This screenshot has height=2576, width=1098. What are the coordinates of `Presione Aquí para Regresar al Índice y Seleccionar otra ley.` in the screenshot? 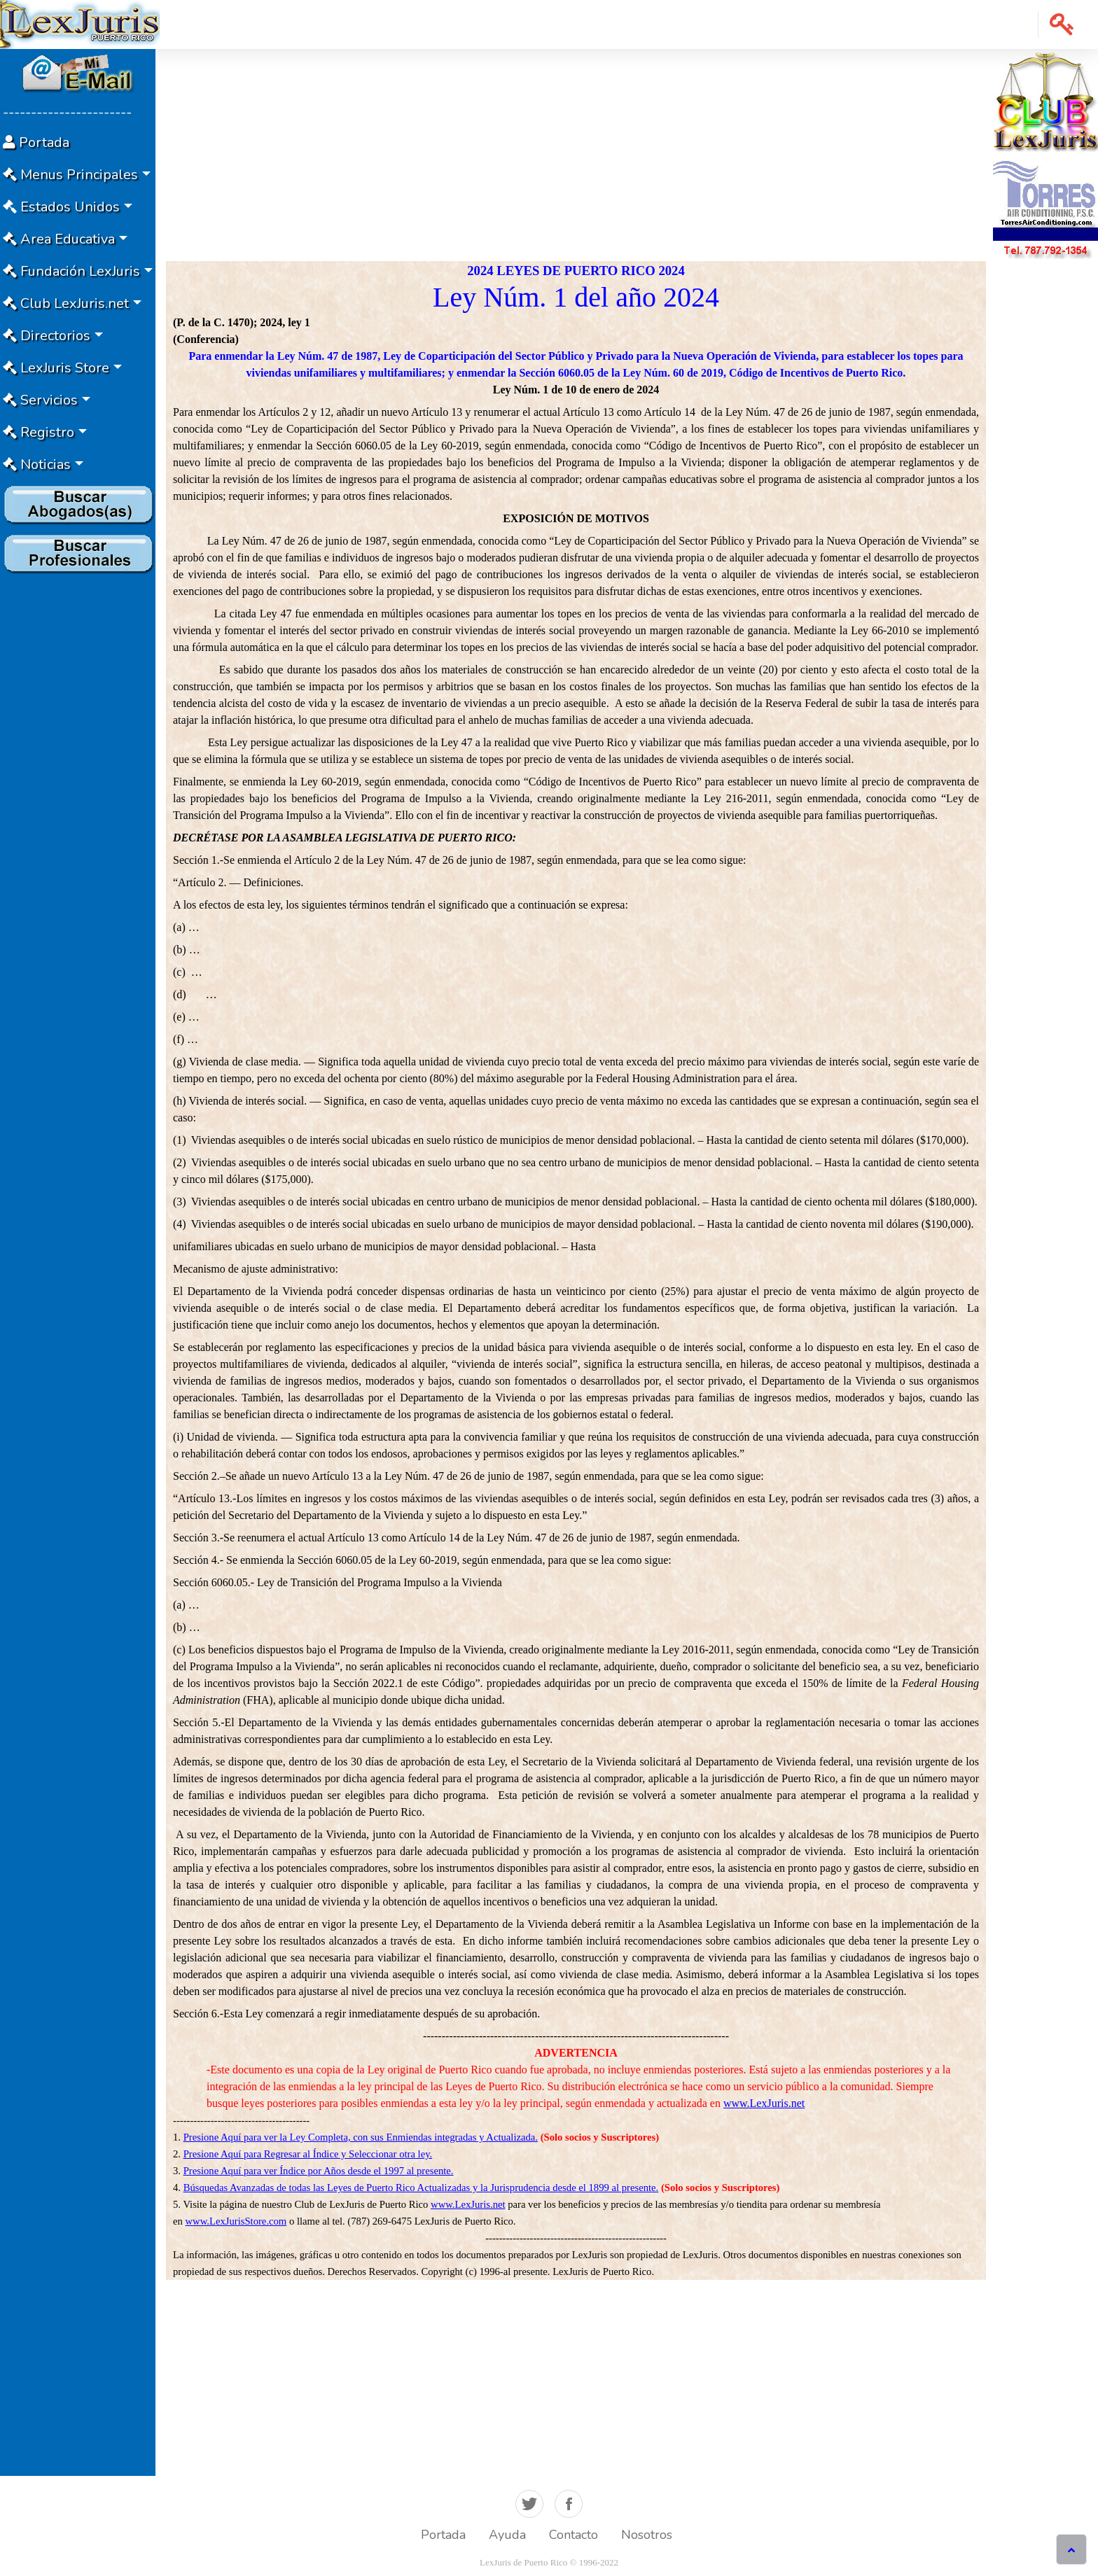 It's located at (308, 2154).